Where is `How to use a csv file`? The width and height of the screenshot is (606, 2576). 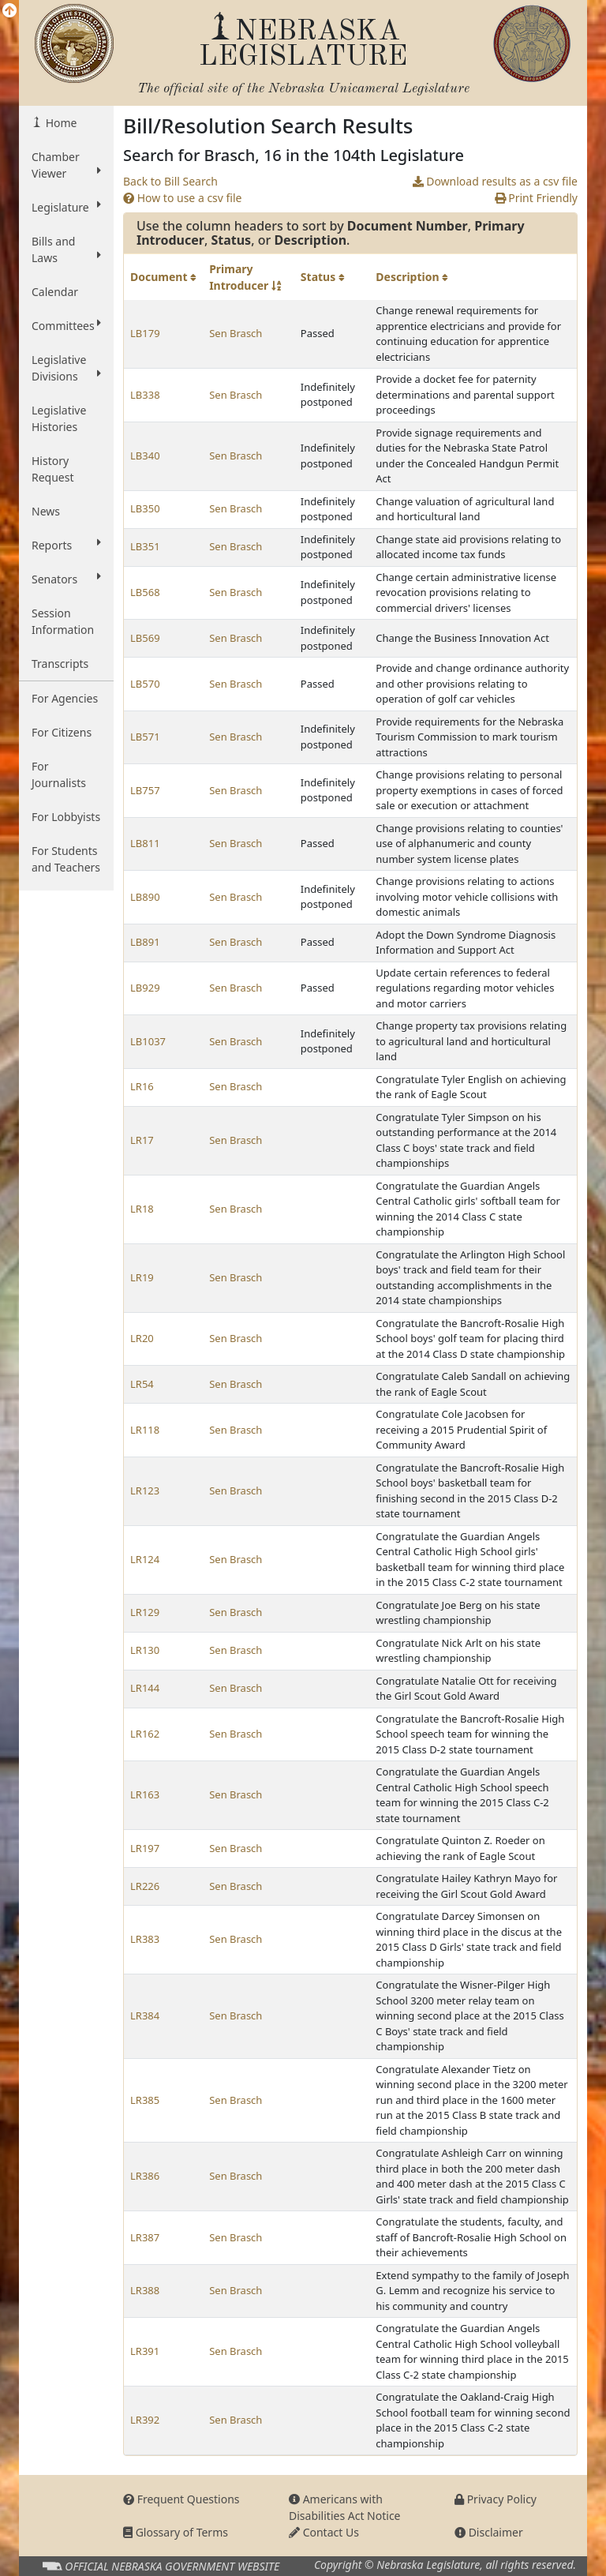
How to use a csv file is located at coordinates (182, 197).